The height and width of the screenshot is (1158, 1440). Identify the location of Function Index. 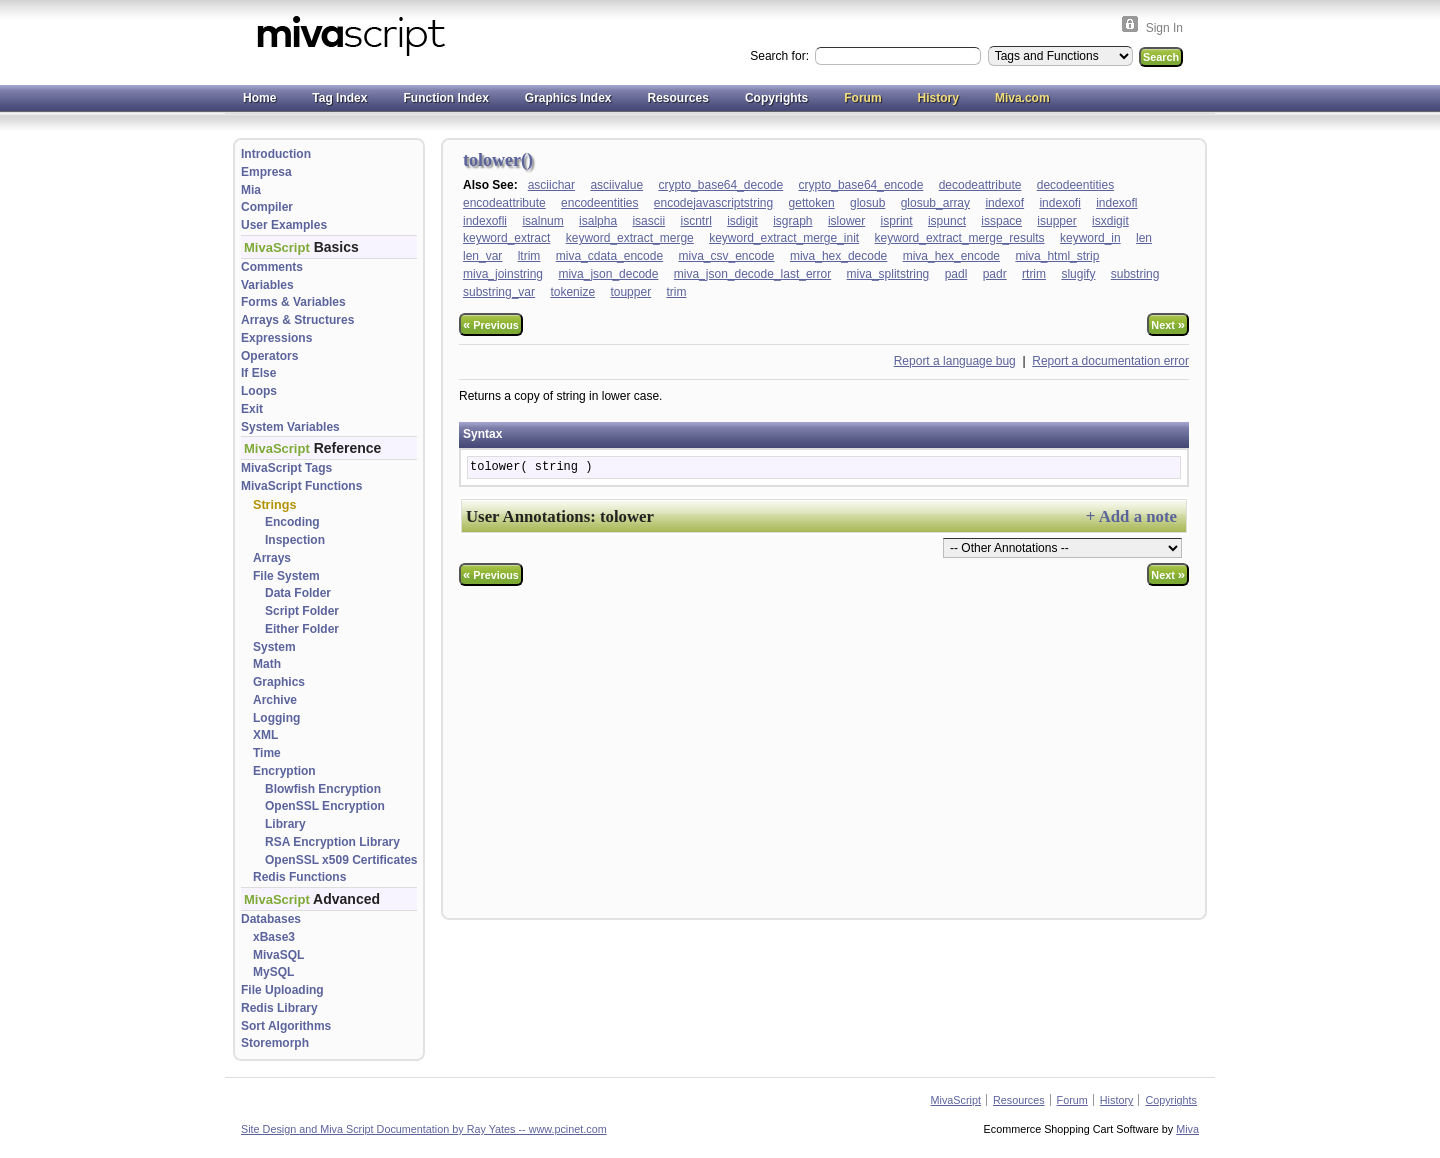
(445, 98).